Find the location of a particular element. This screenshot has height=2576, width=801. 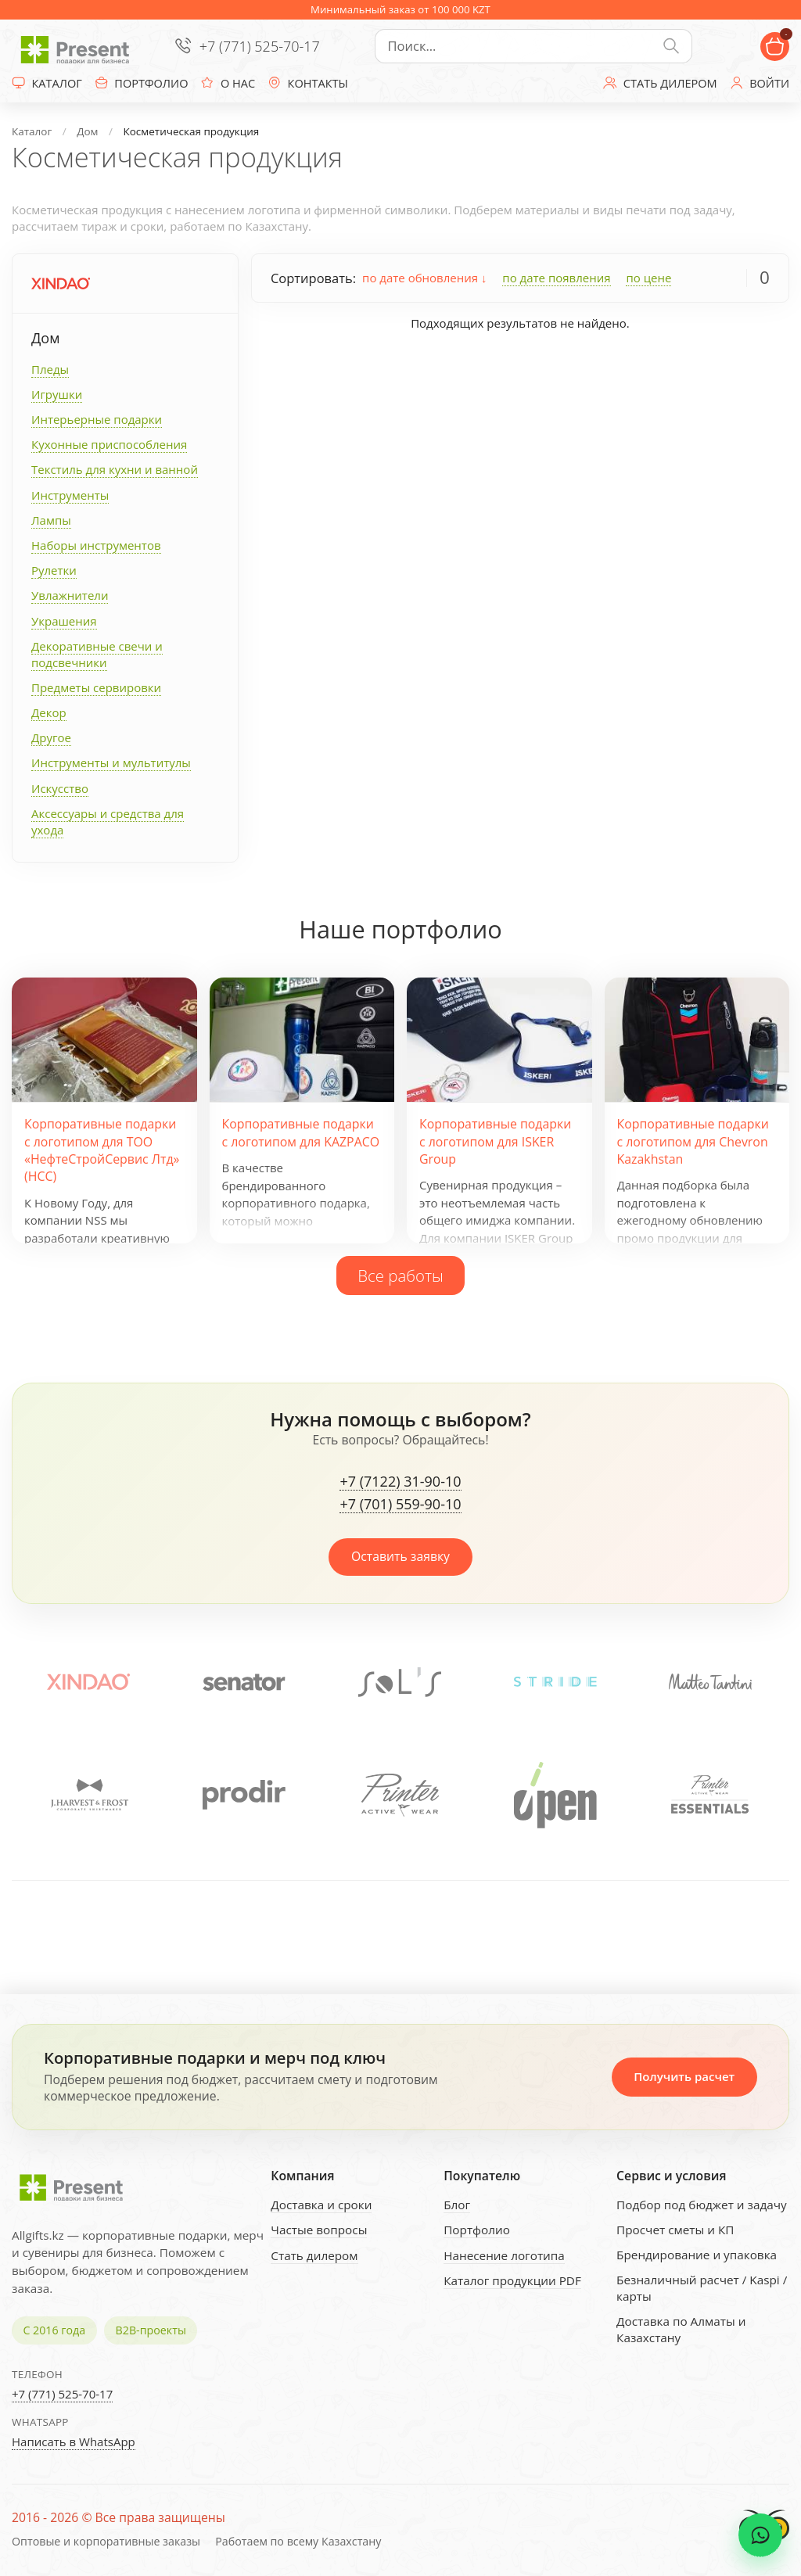

[WhatsApp chat] is located at coordinates (760, 2535).